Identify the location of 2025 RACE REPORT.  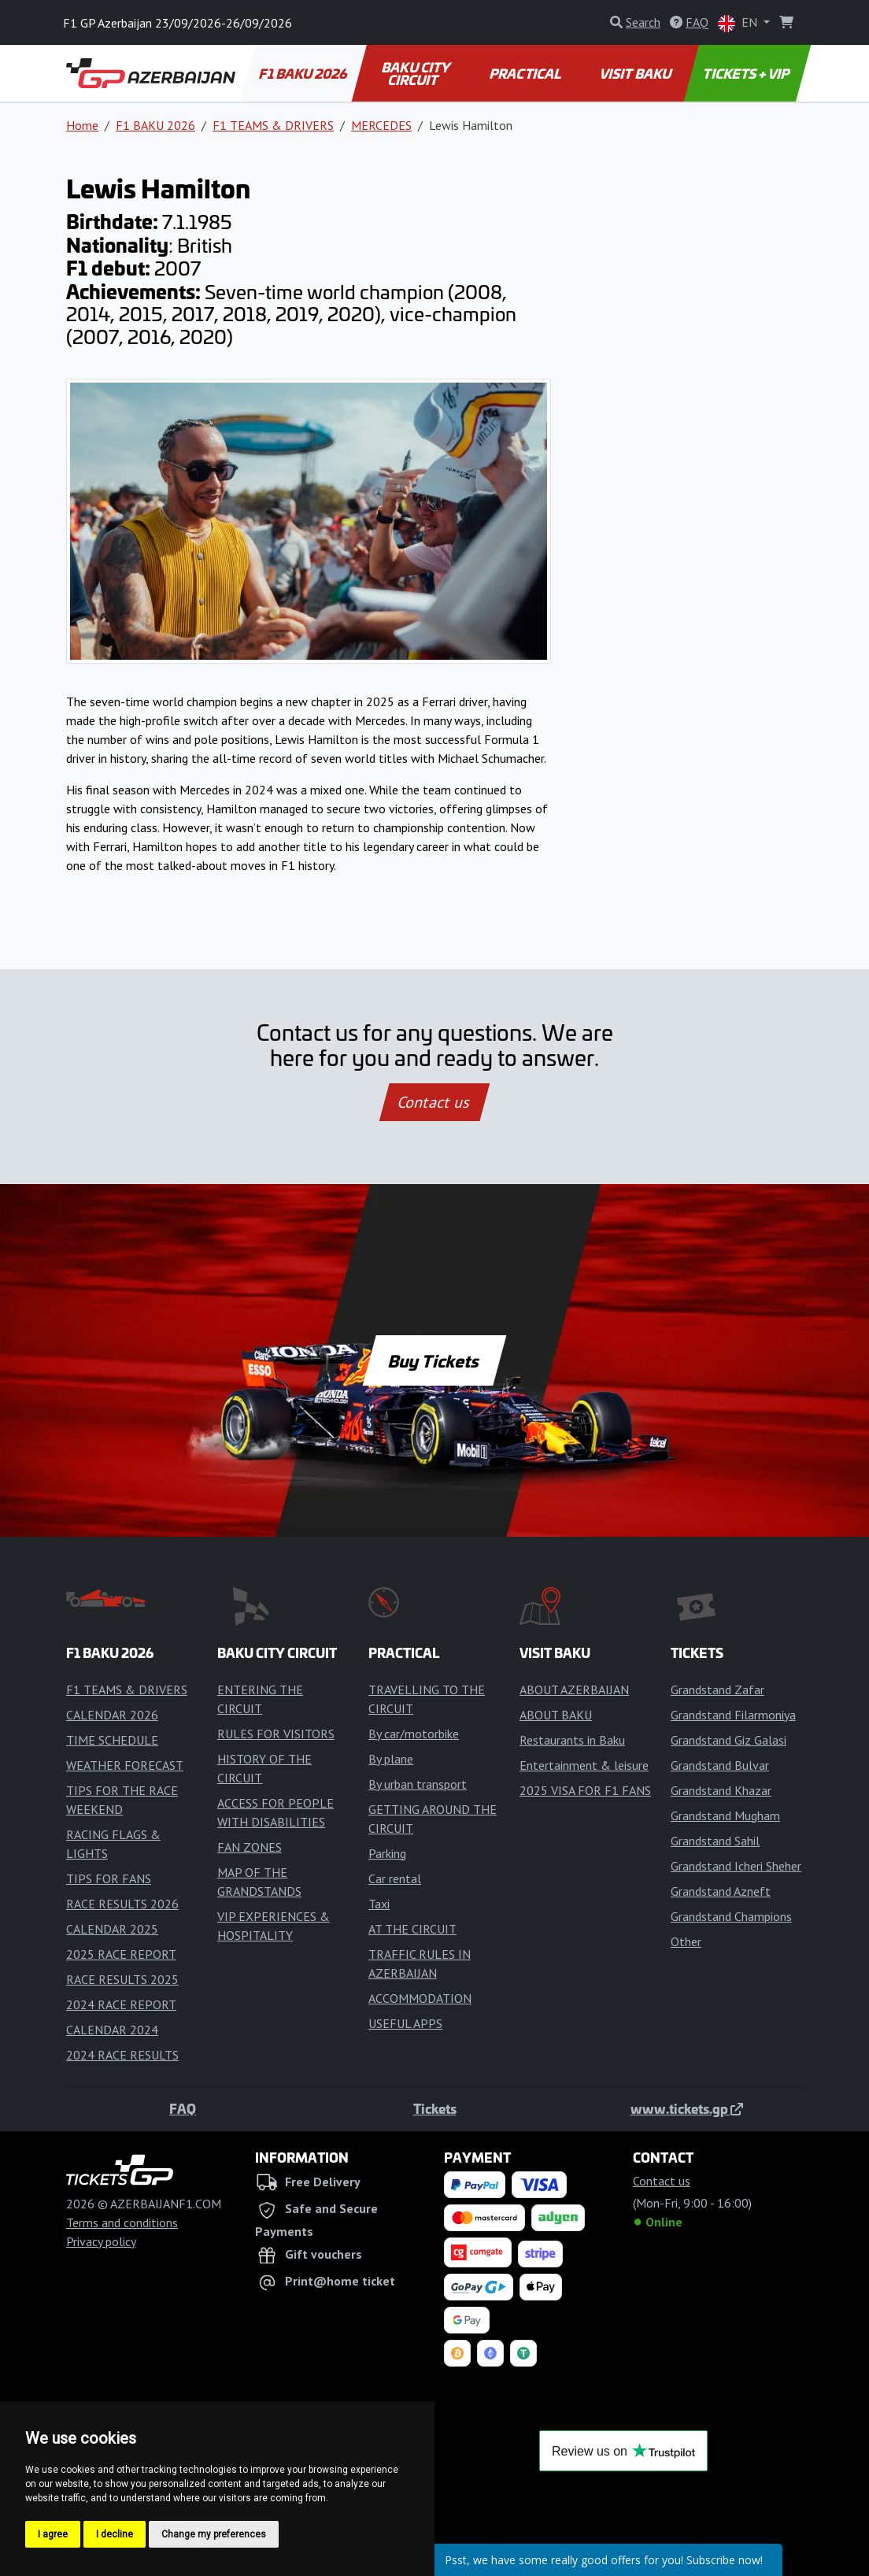
(121, 1954).